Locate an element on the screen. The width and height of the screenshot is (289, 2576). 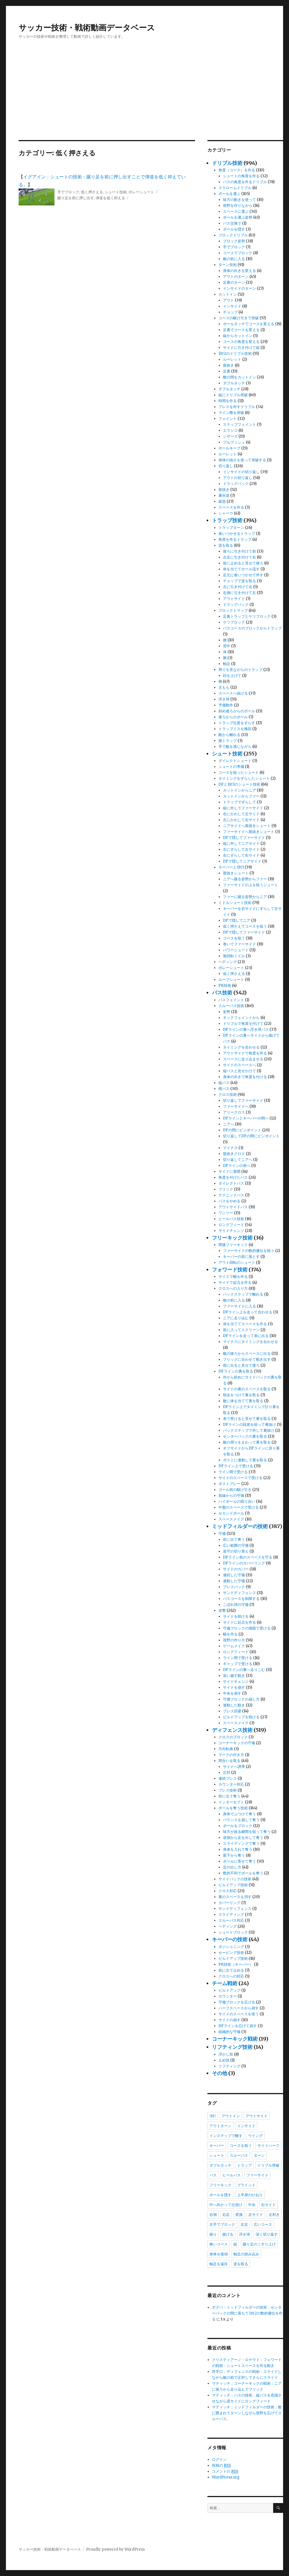
[Advertisement] is located at coordinates (145, 98).